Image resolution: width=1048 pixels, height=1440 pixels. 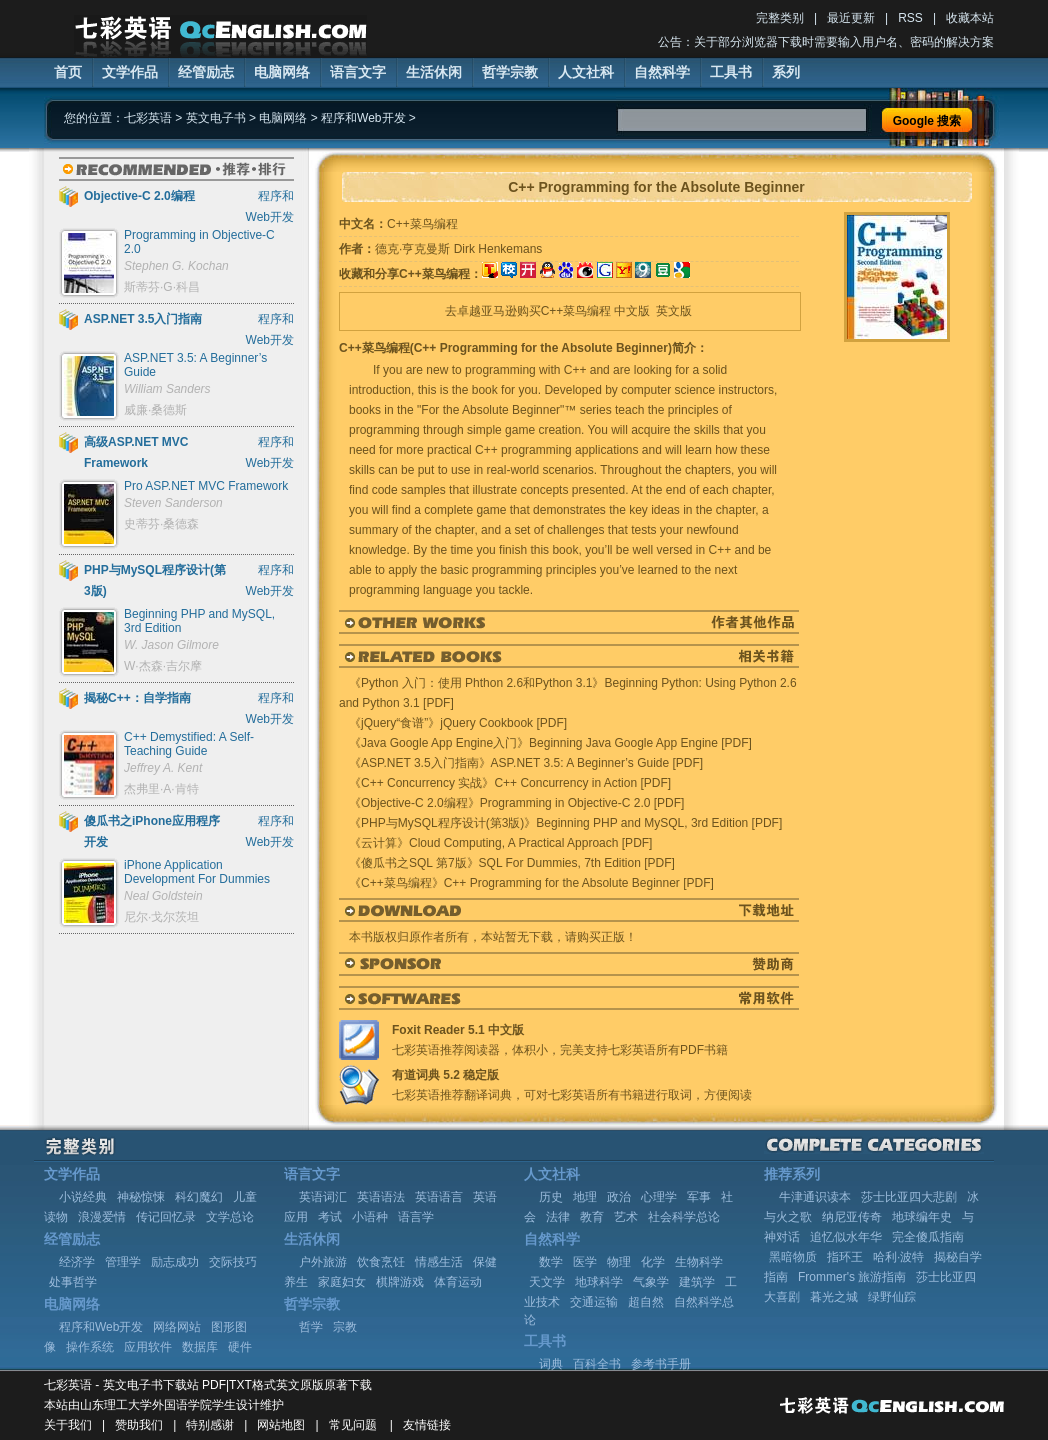 I want to click on 应用软件, so click(x=148, y=1347).